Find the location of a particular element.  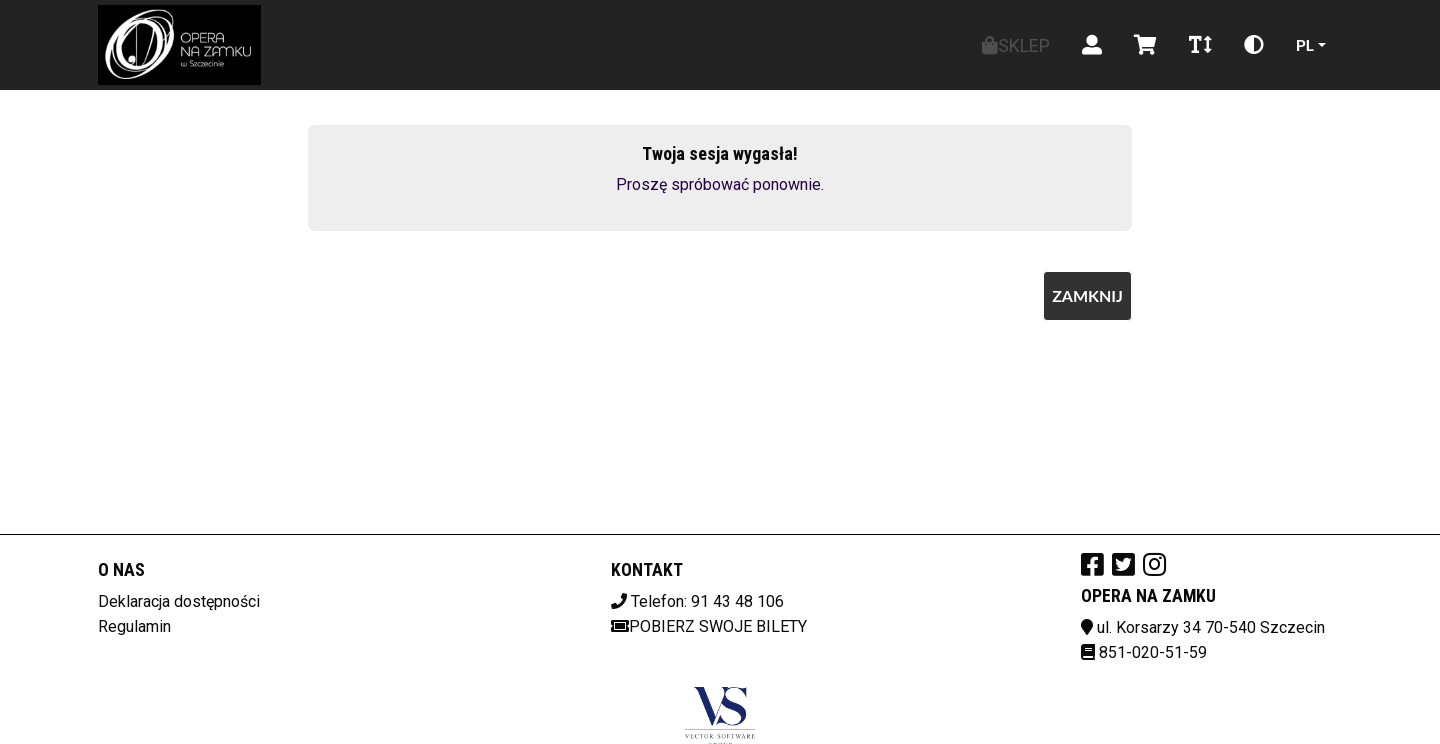

Zamknij is located at coordinates (1087, 295).